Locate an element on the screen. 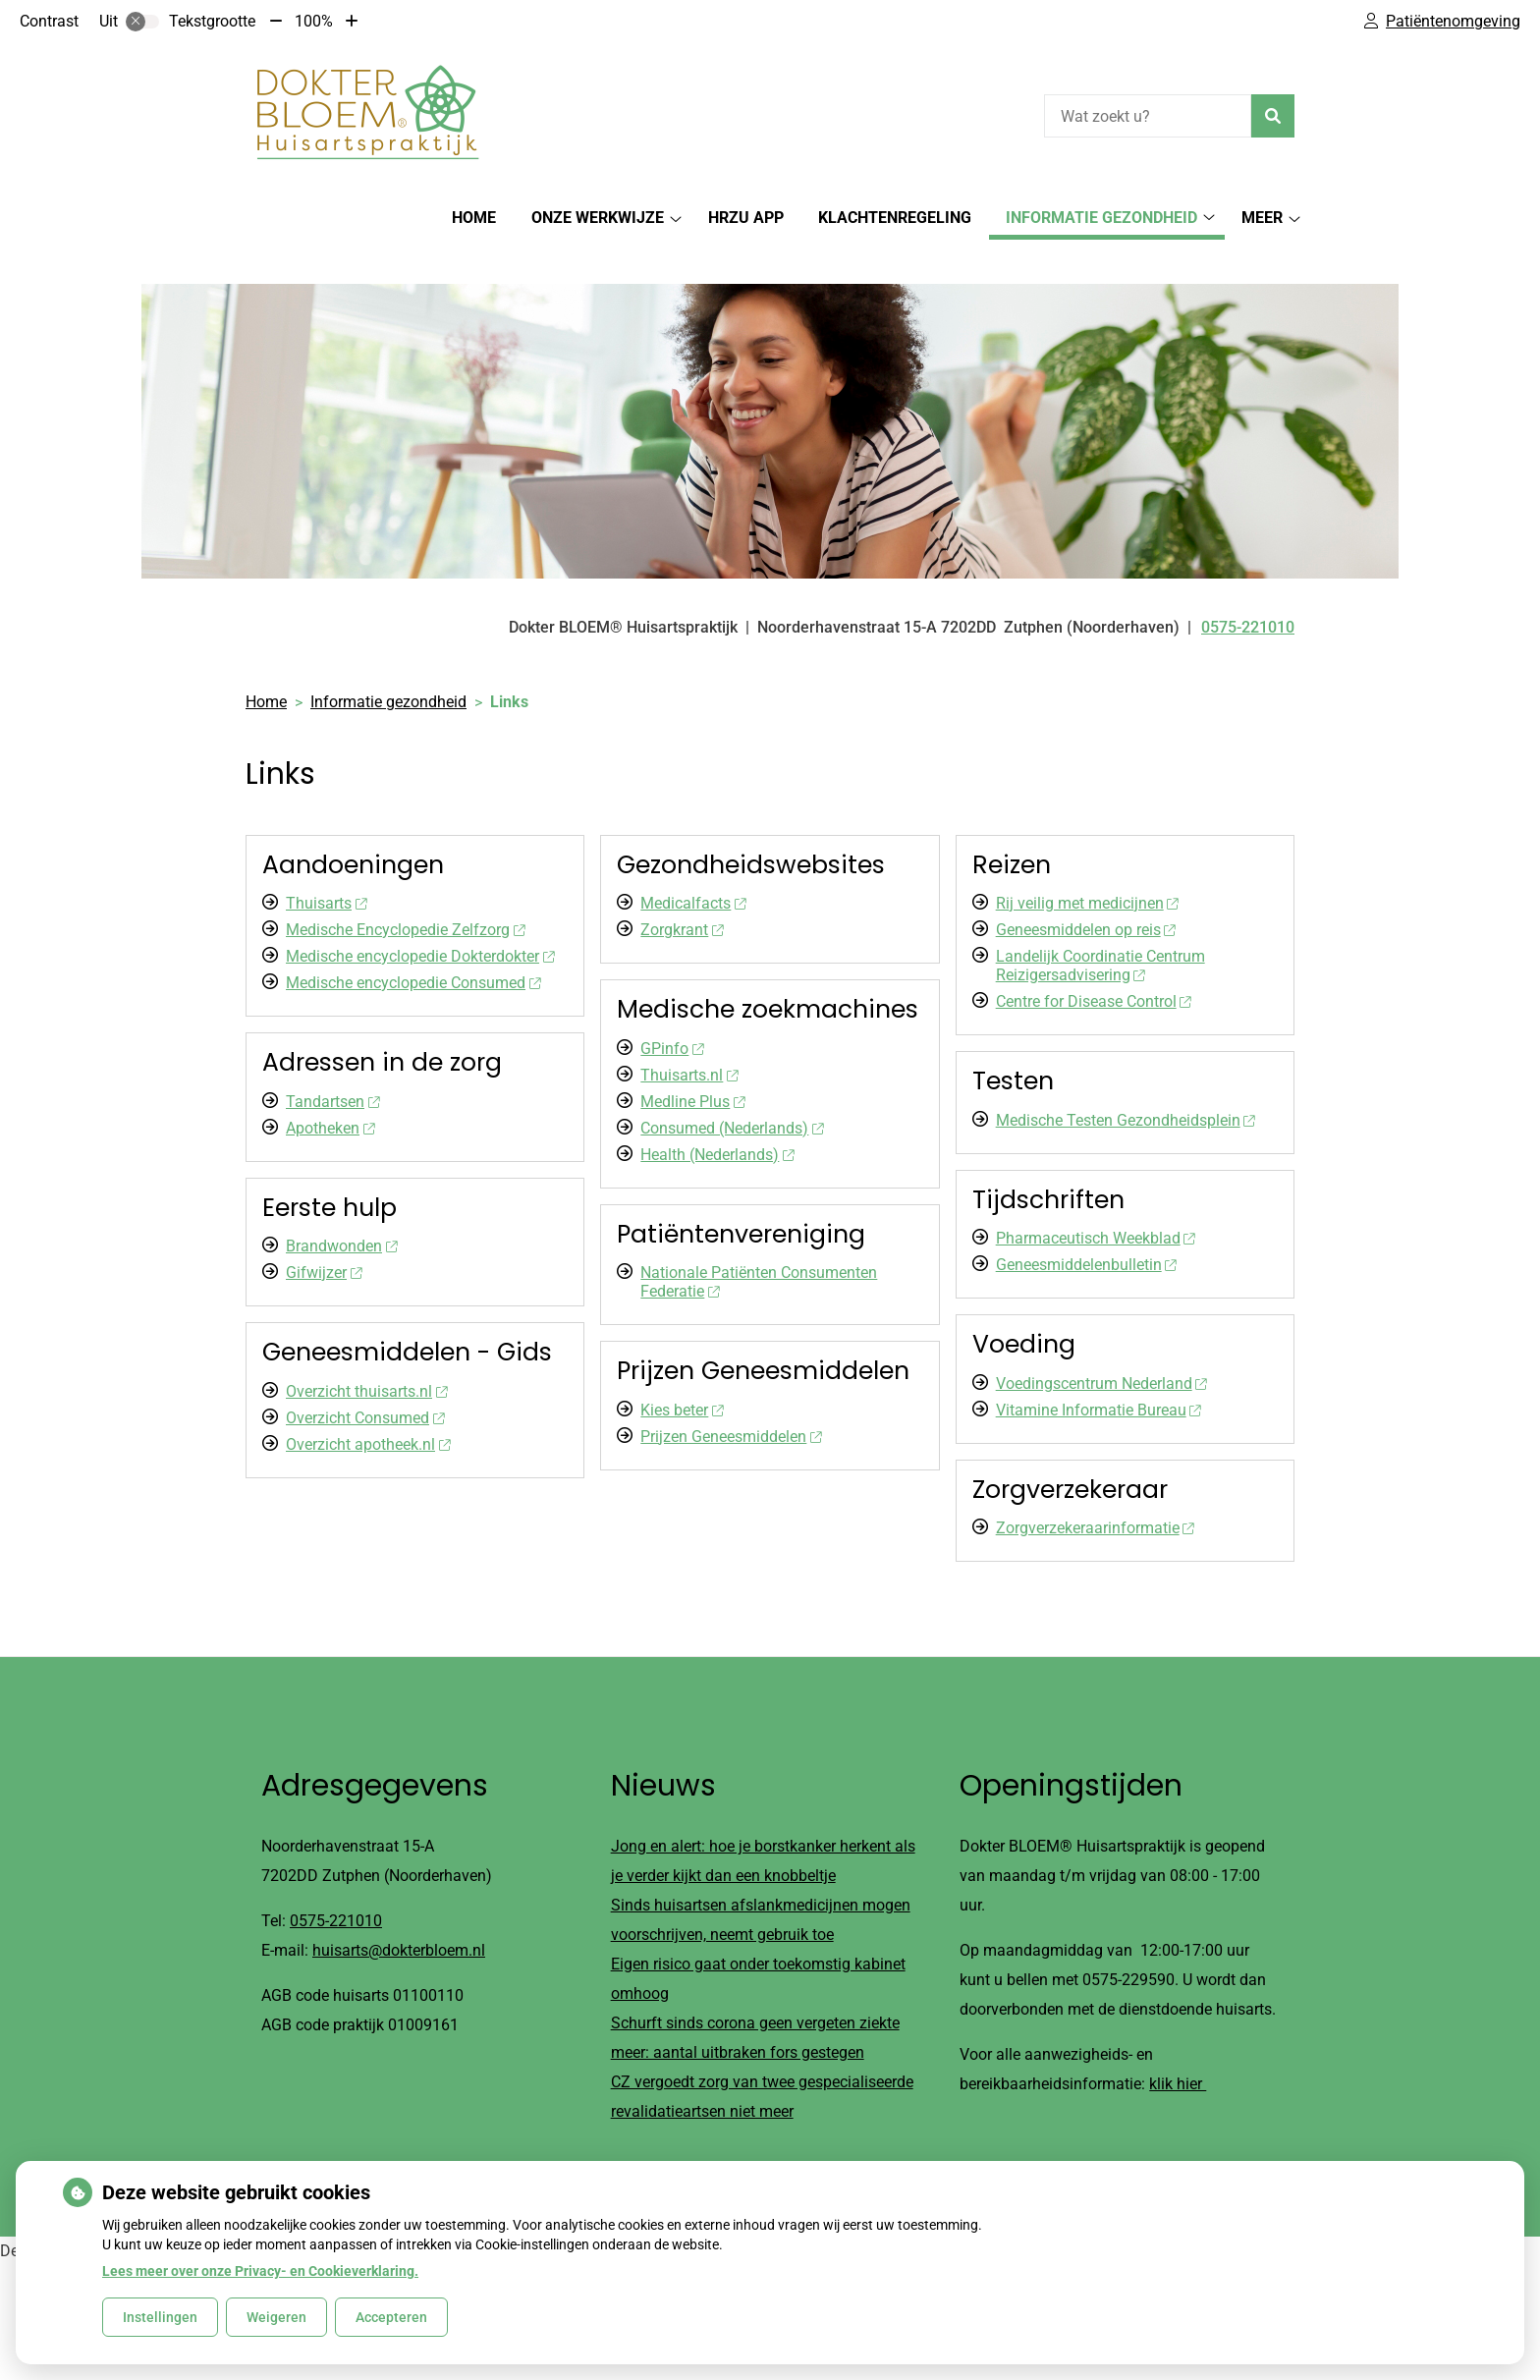 The width and height of the screenshot is (1540, 2380). Medische Testen Gezondheidsplein is located at coordinates (1125, 1086).